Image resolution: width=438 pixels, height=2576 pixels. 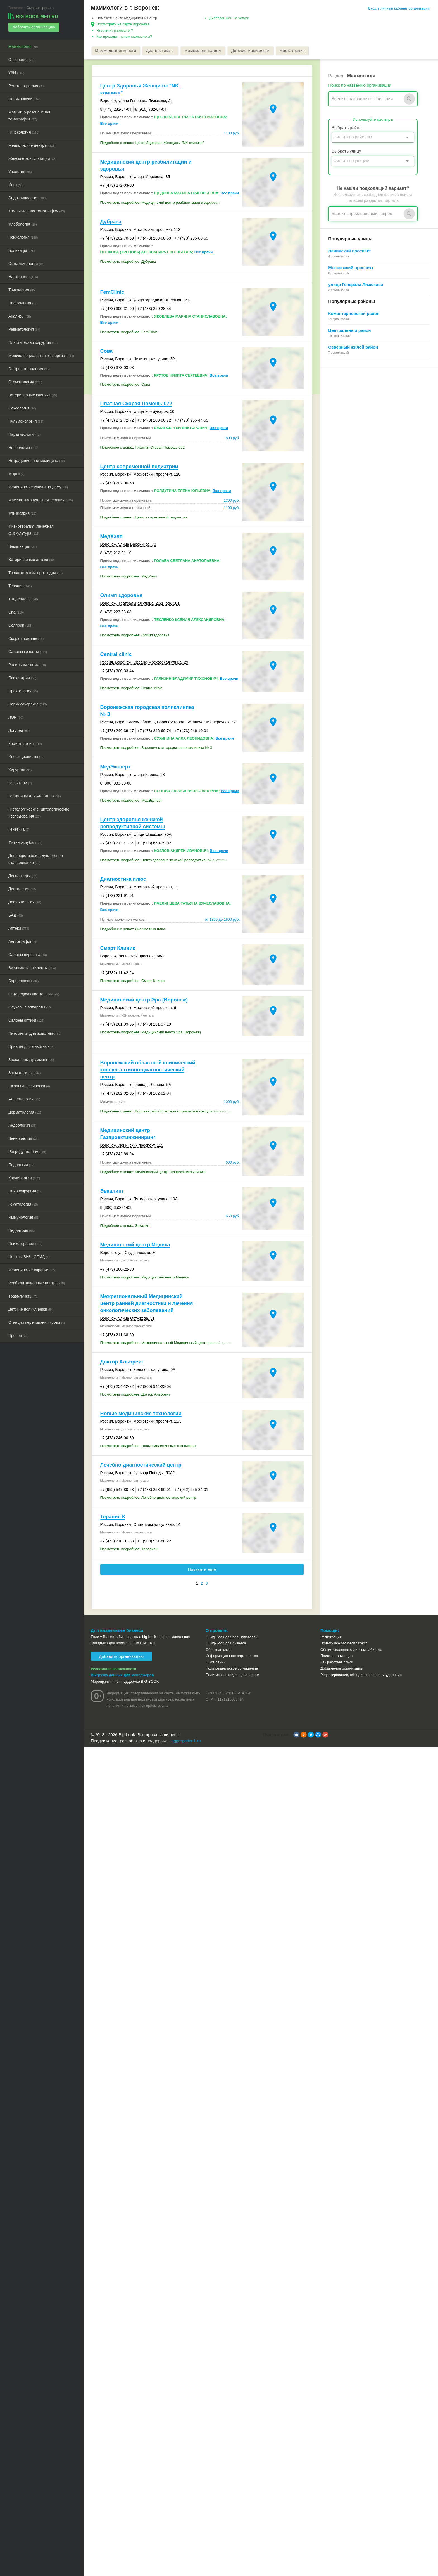 I want to click on Аптеки, so click(x=18, y=927).